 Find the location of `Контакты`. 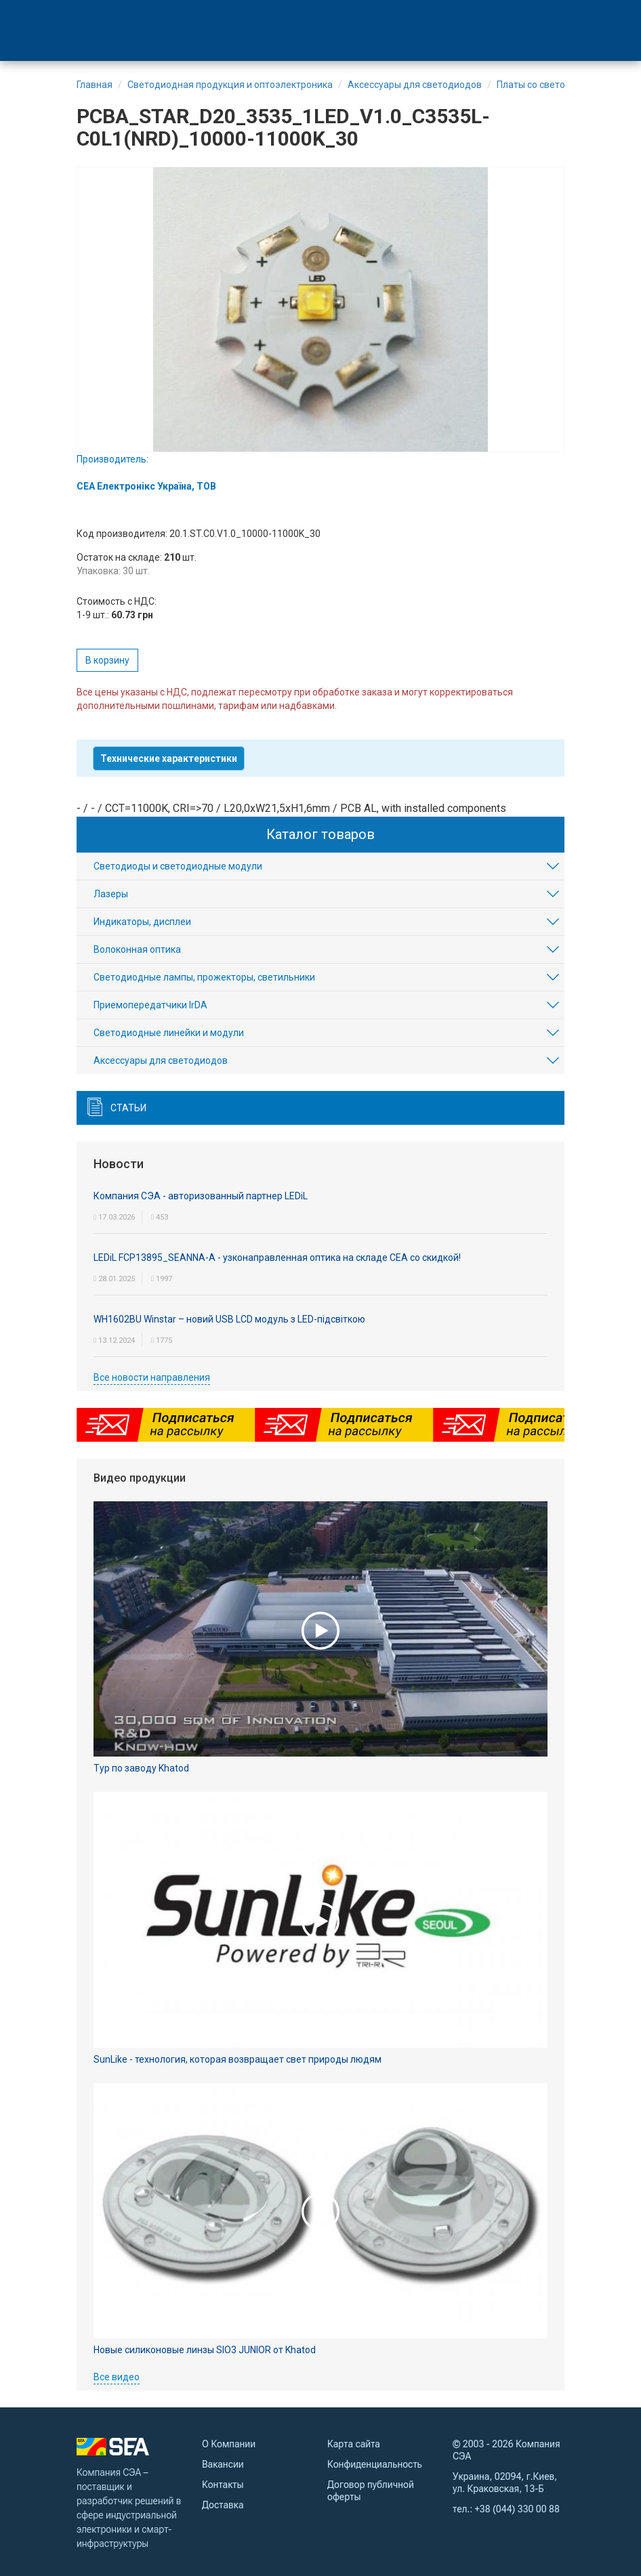

Контакты is located at coordinates (222, 2484).